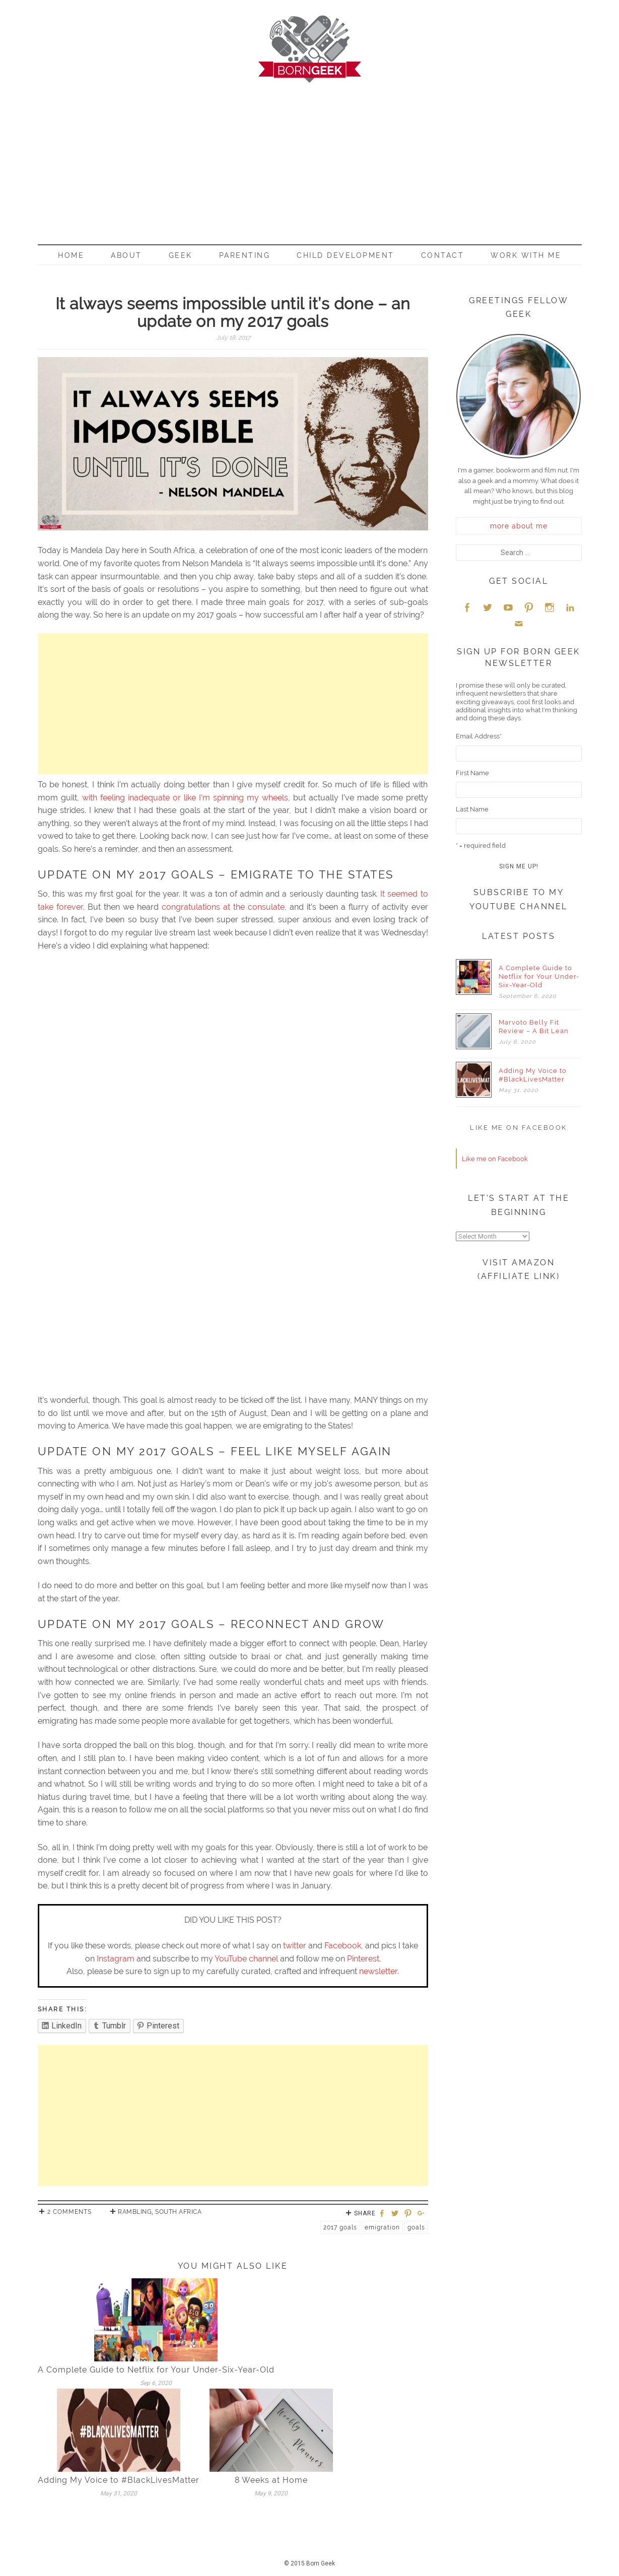  I want to click on YouTube channel, so click(246, 1958).